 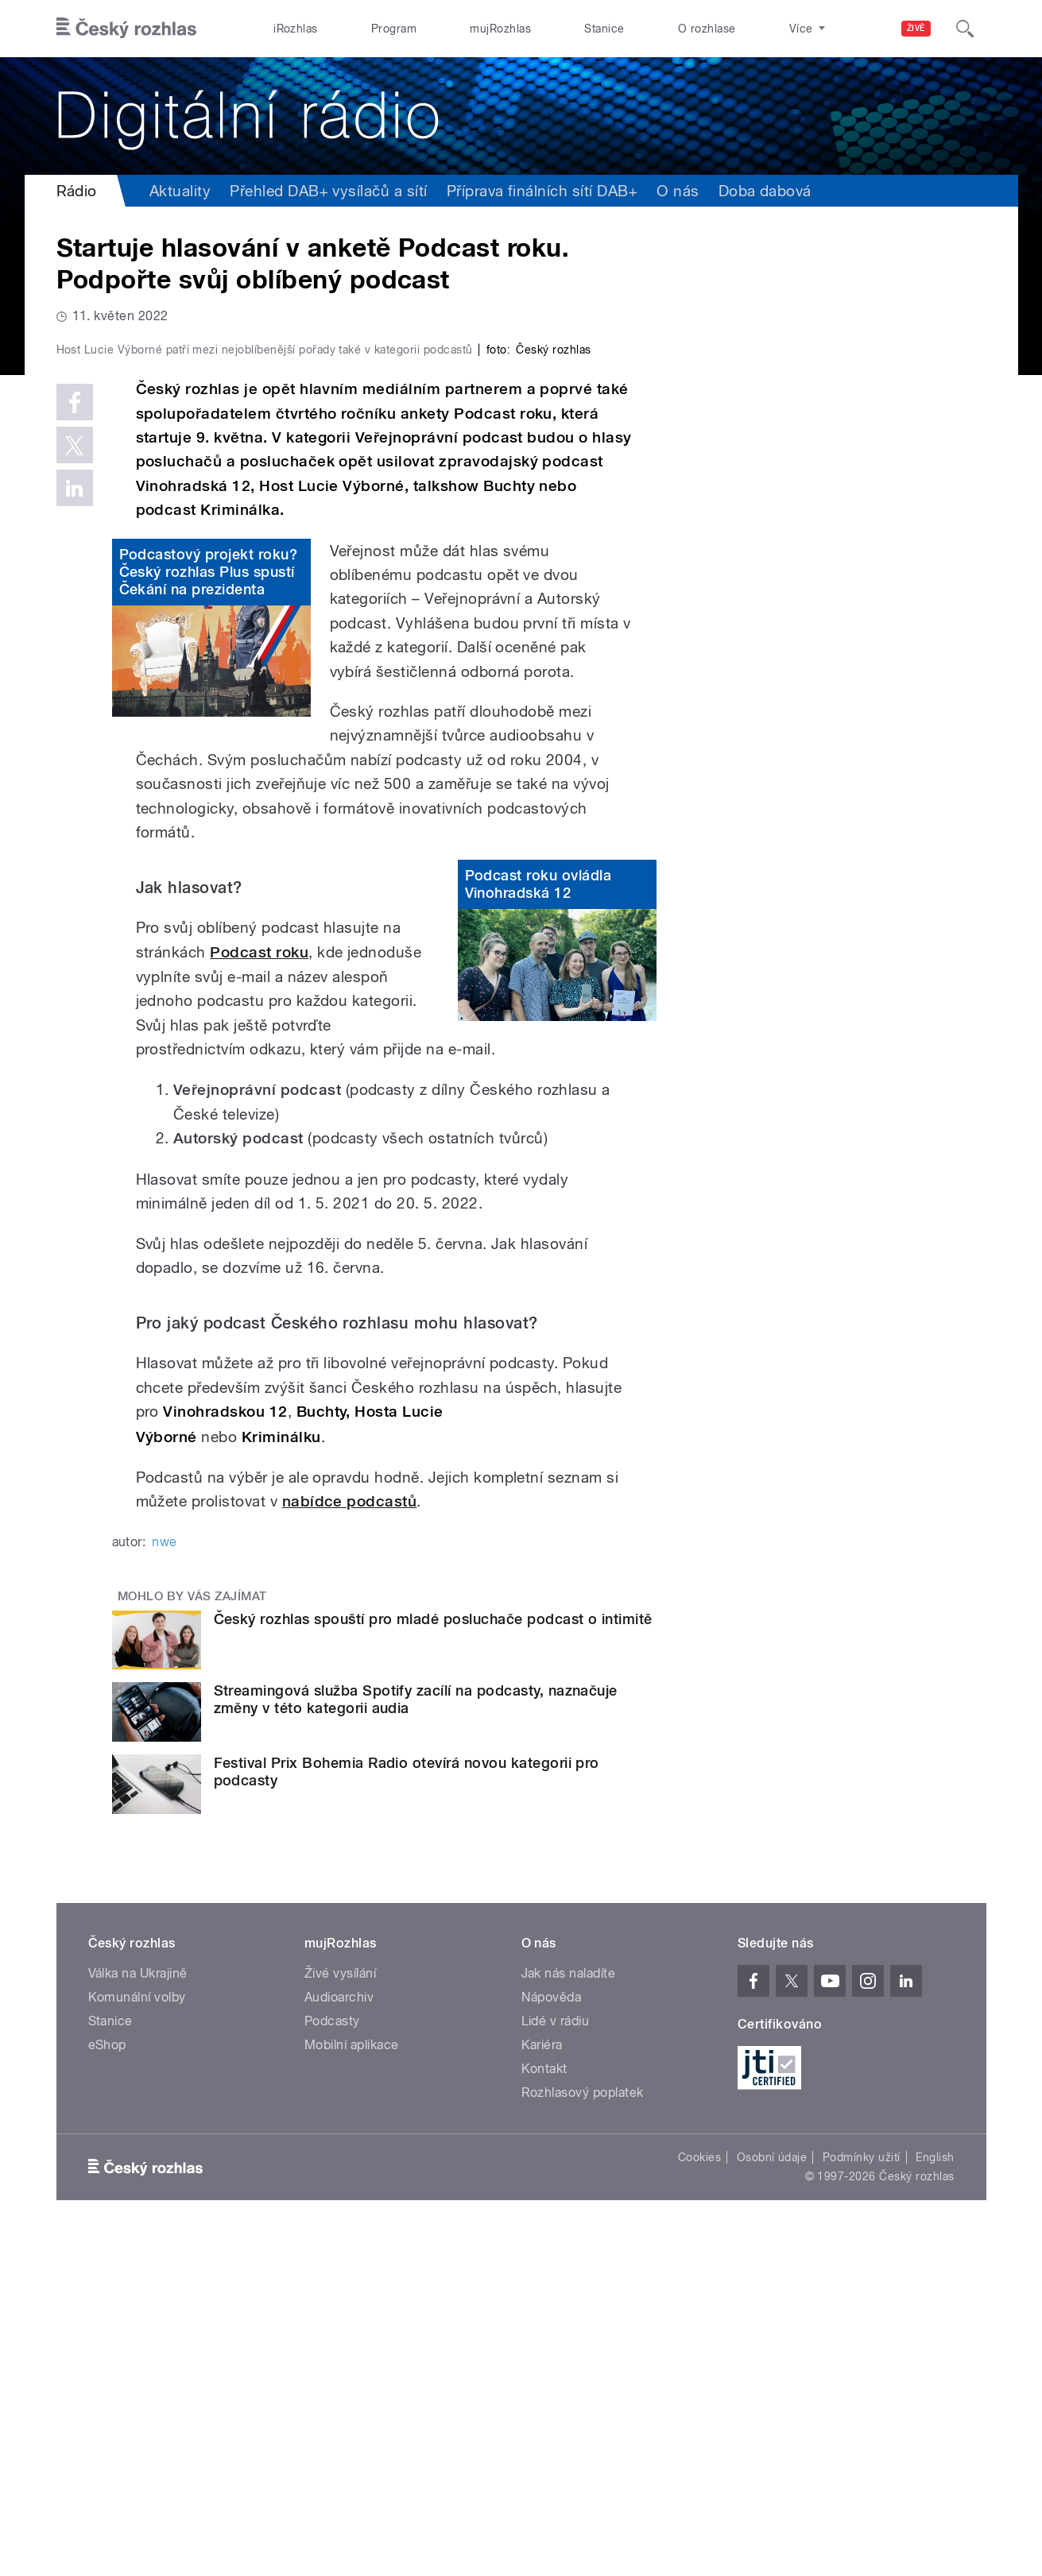 I want to click on iRozhlas, so click(x=295, y=28).